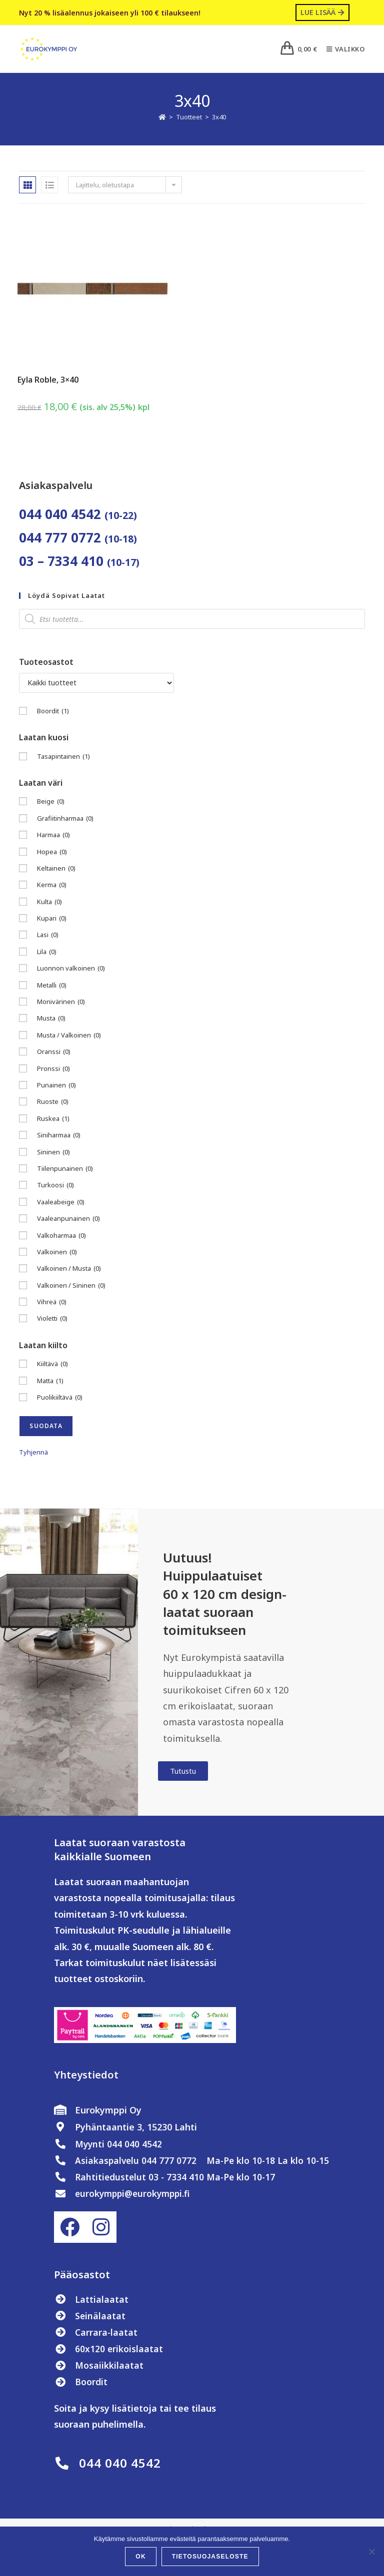 The height and width of the screenshot is (2576, 384). Describe the element at coordinates (51, 1302) in the screenshot. I see `Vihreä` at that location.